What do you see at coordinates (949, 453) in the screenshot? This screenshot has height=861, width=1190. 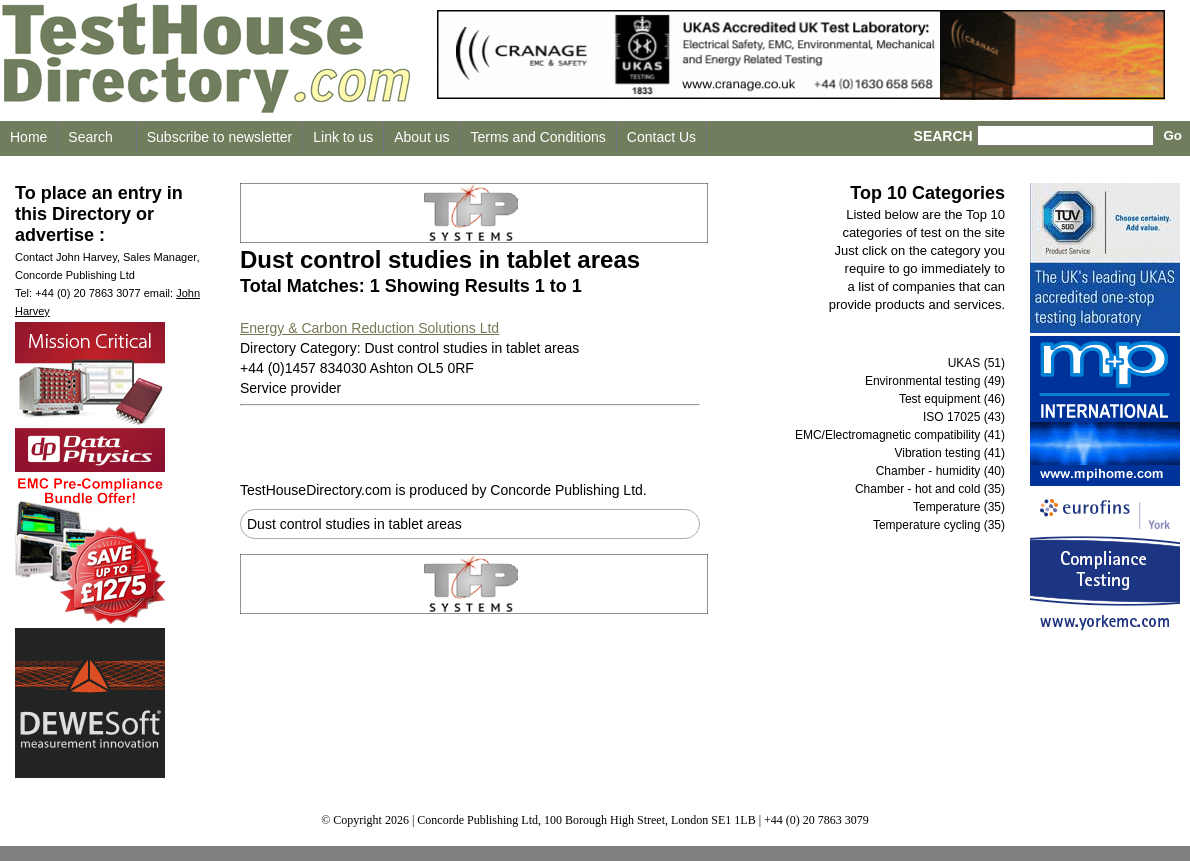 I see `Vibration testing (41)` at bounding box center [949, 453].